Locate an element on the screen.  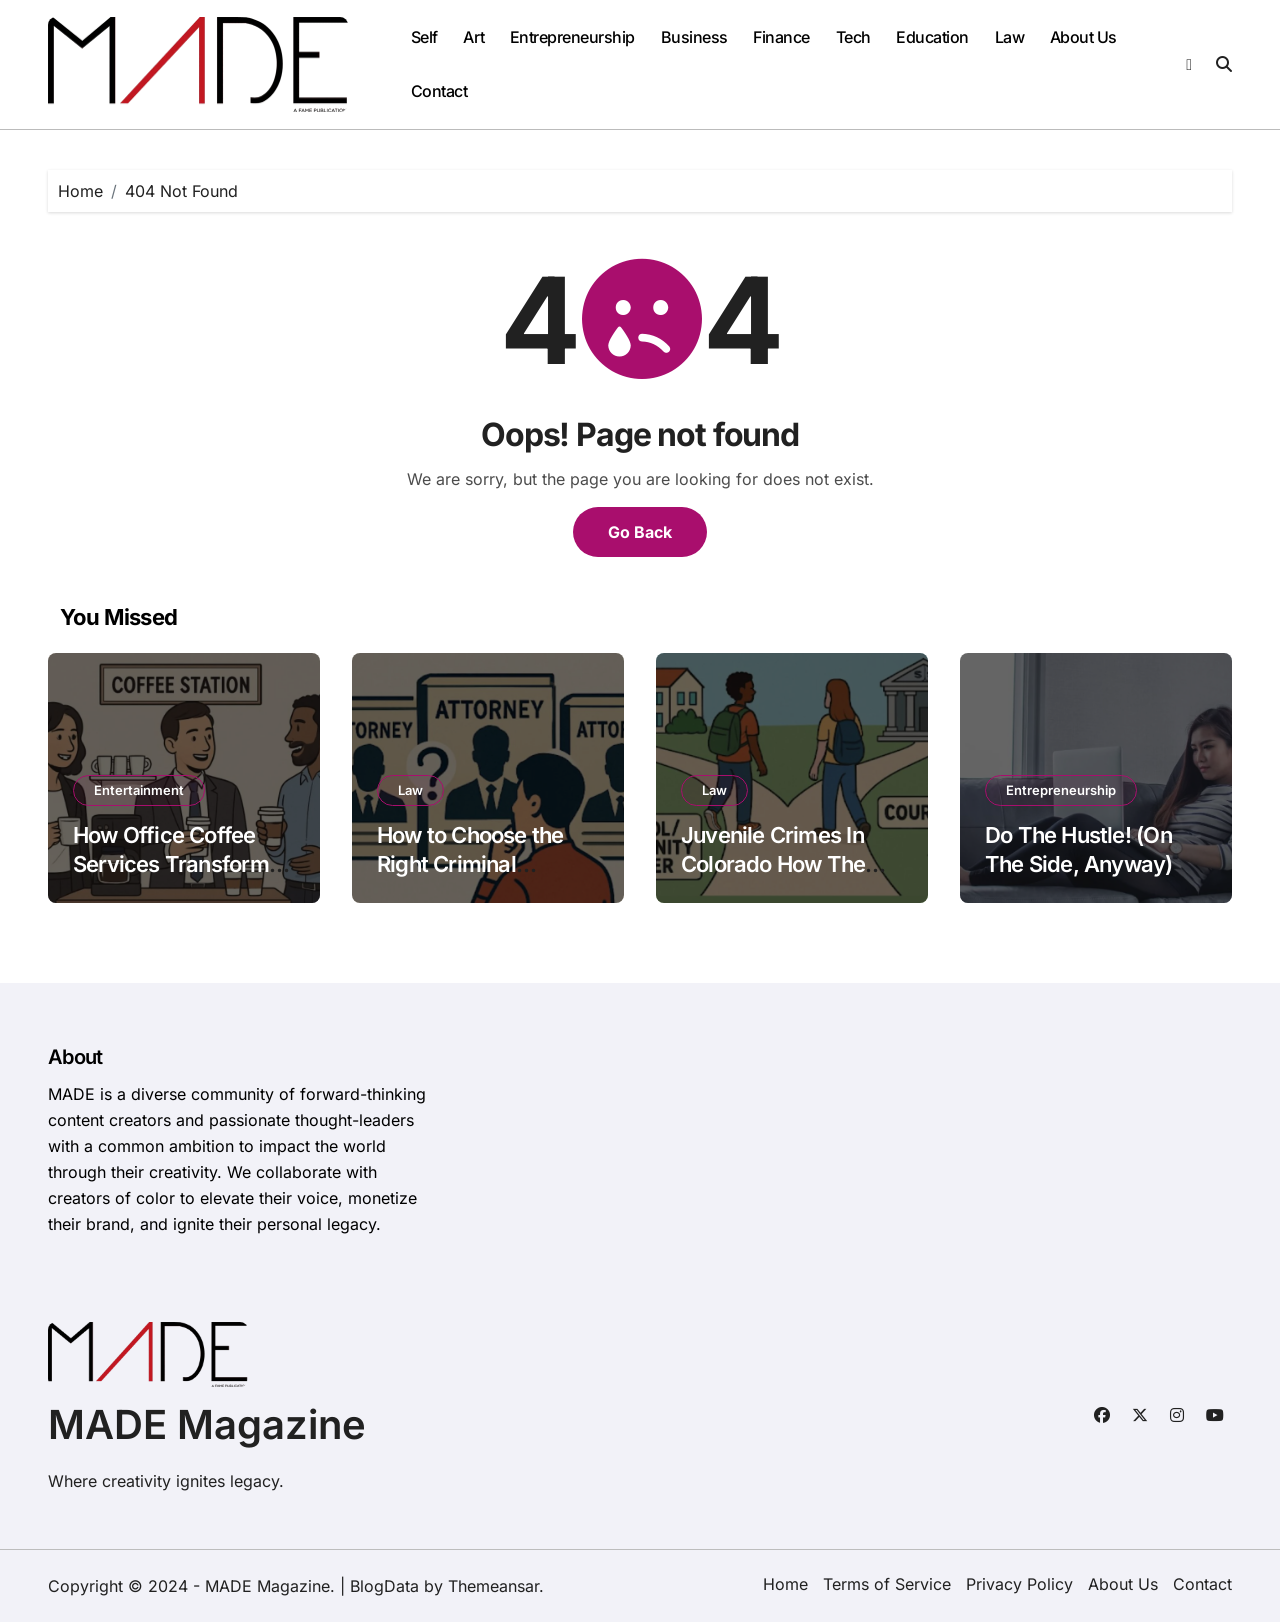
Contact is located at coordinates (439, 91).